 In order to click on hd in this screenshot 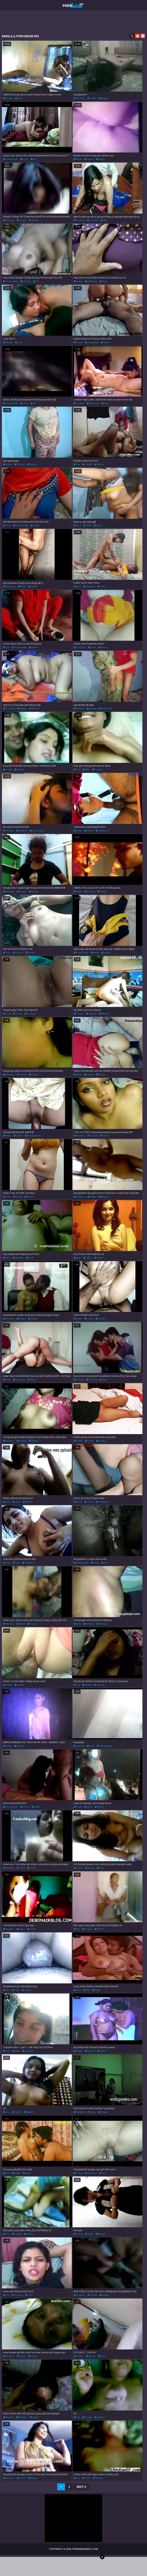, I will do `click(33, 159)`.